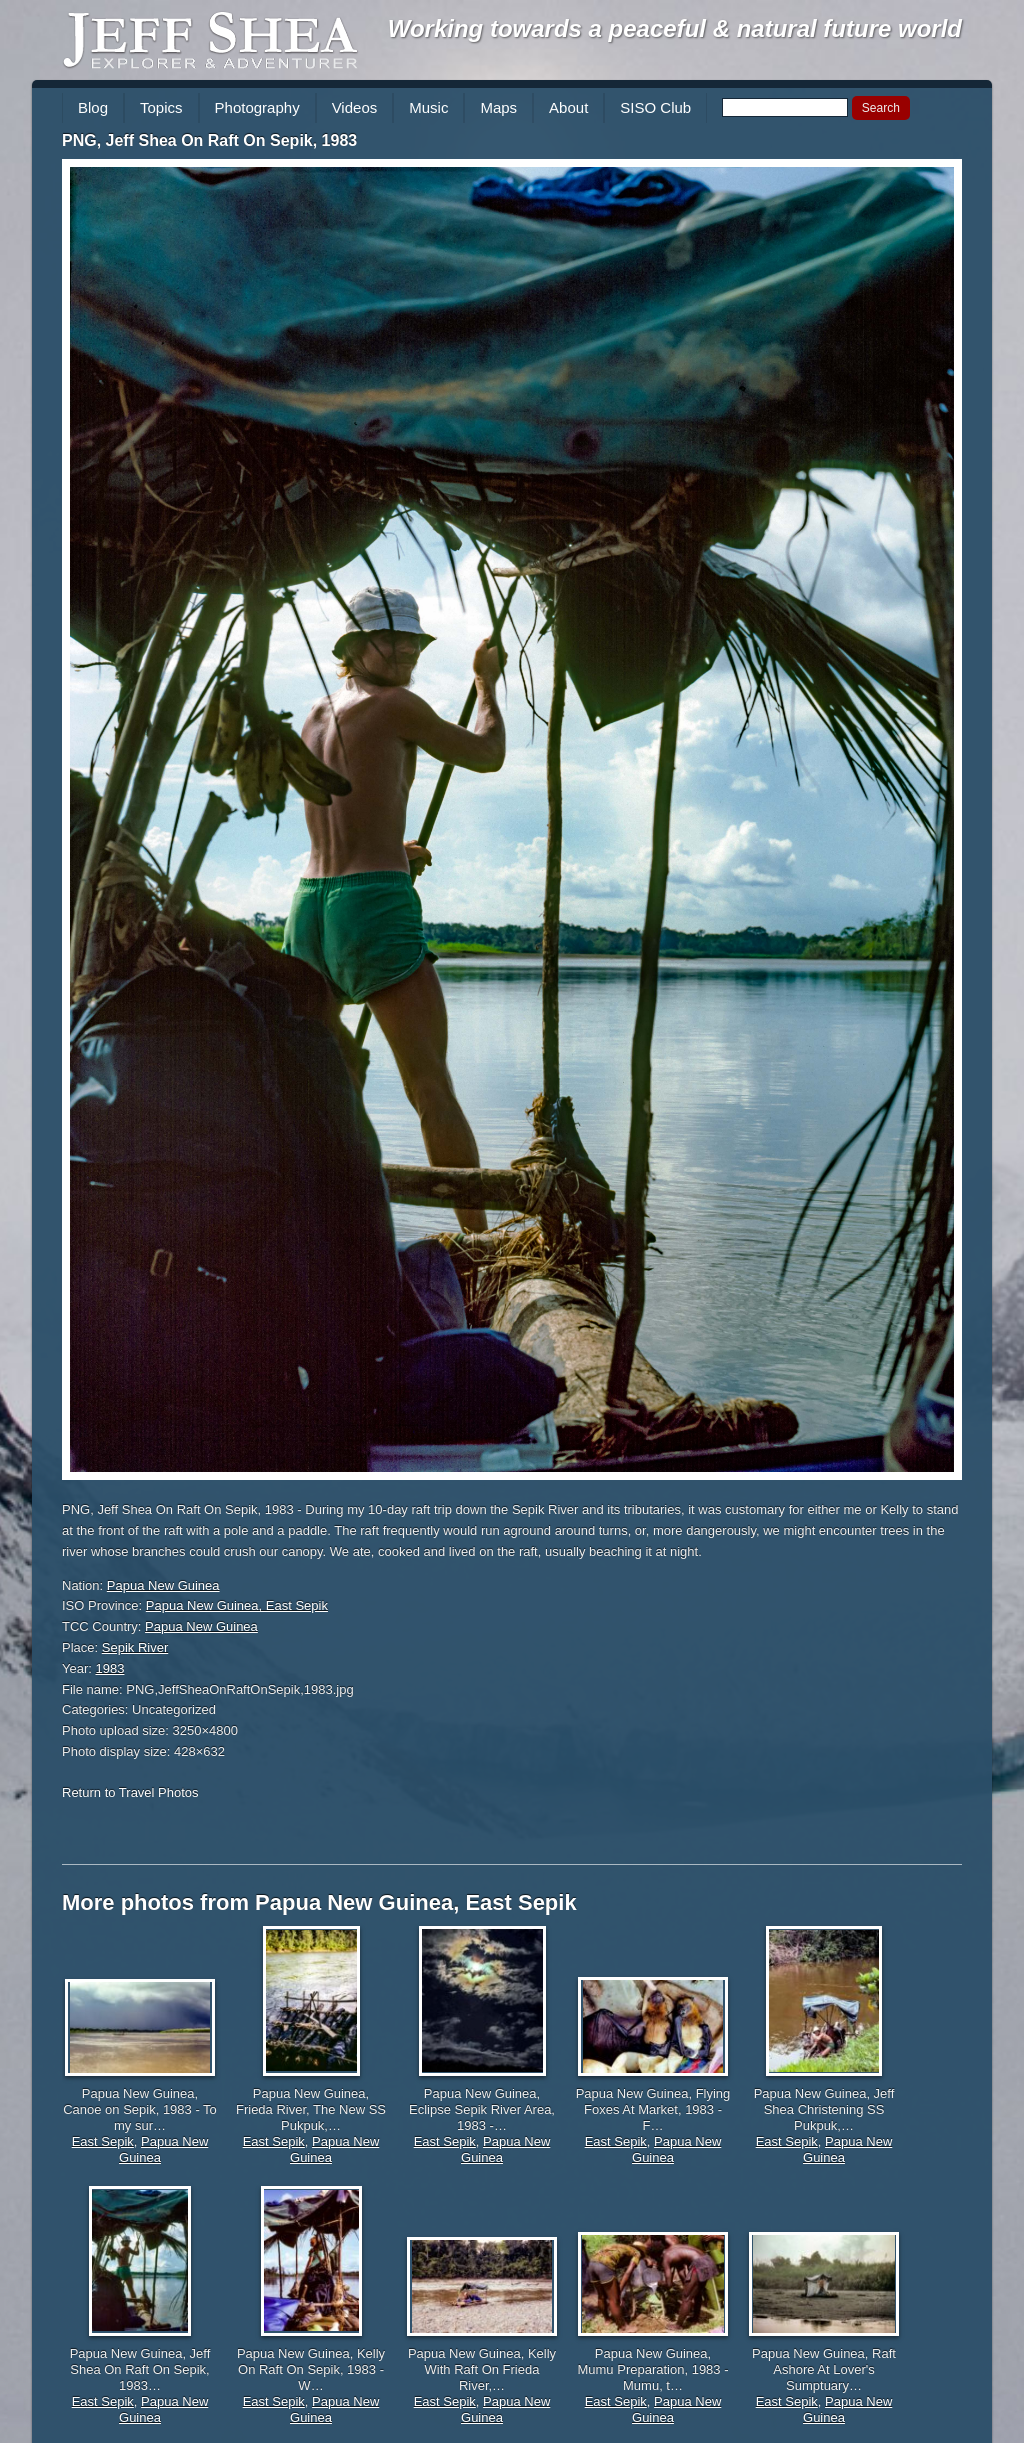 The width and height of the screenshot is (1024, 2443). I want to click on Return to Travel Photos, so click(130, 1792).